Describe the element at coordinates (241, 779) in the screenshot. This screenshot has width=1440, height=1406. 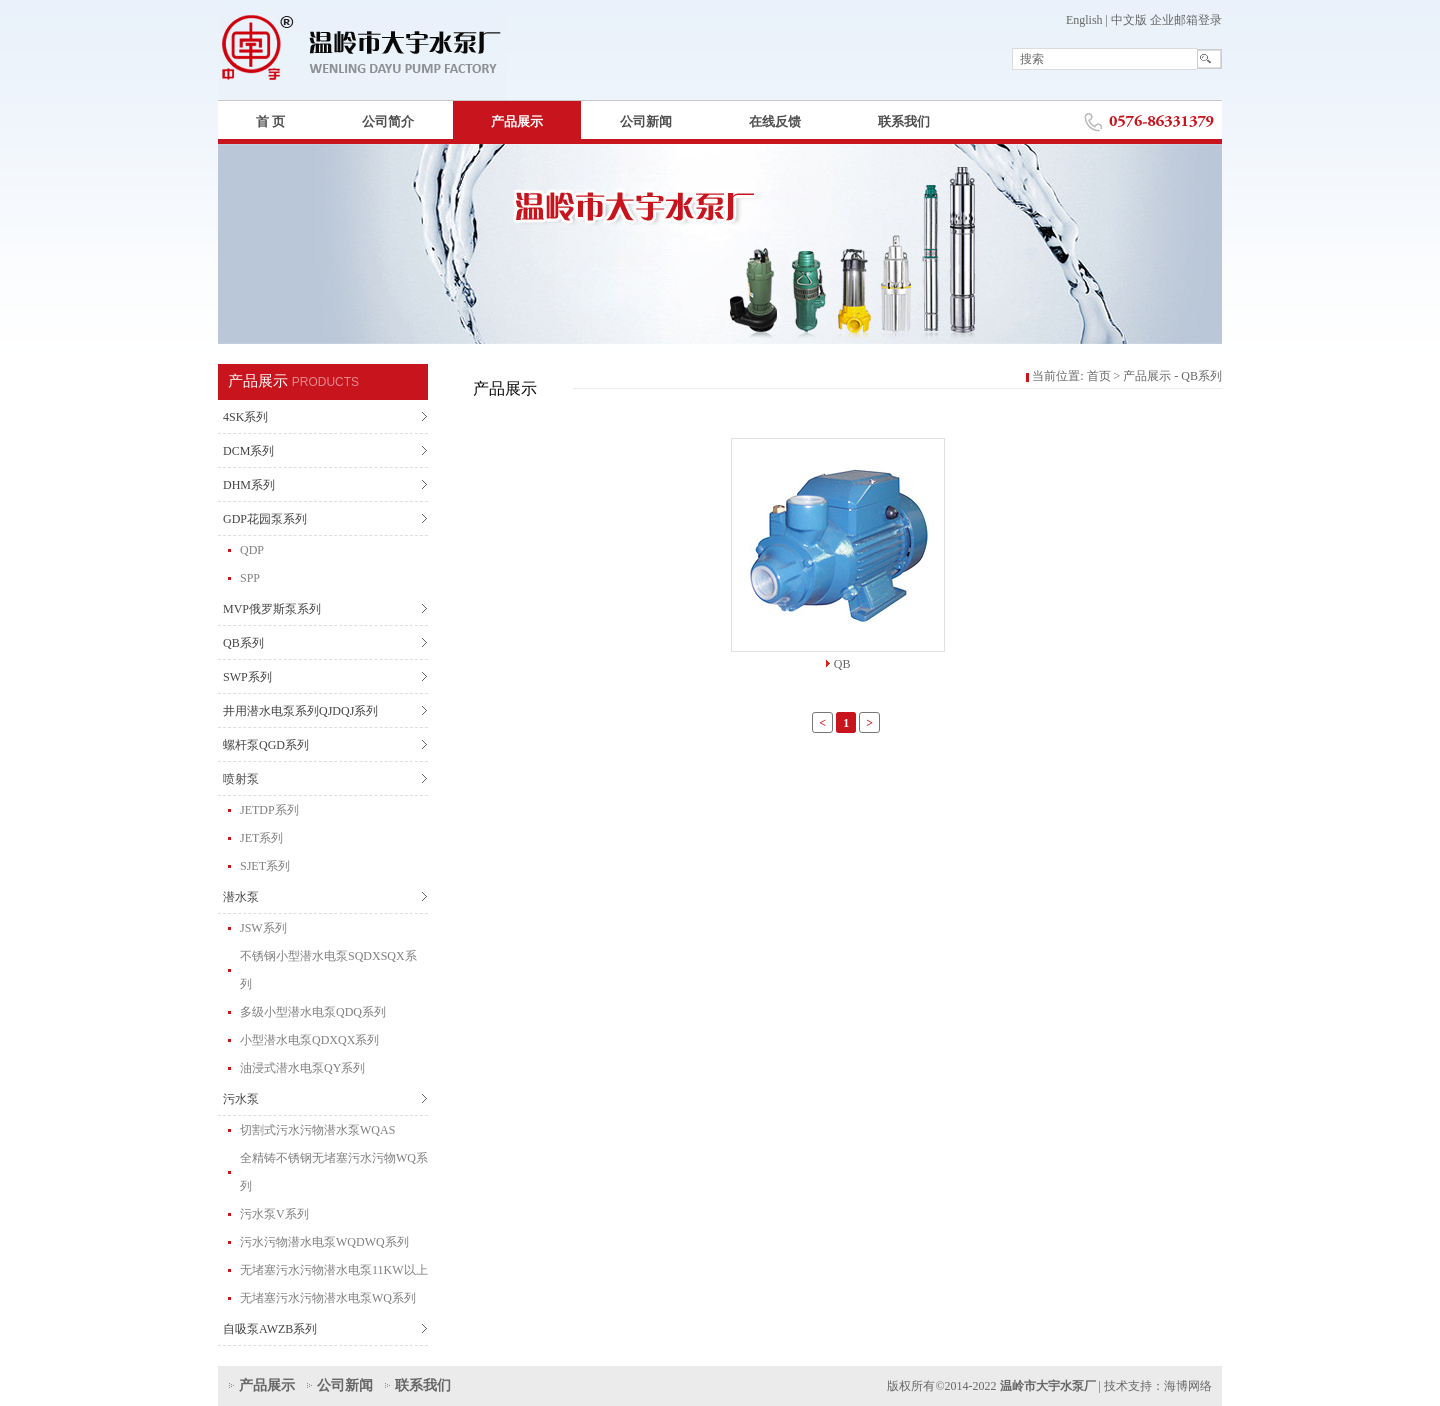
I see `喷射泵` at that location.